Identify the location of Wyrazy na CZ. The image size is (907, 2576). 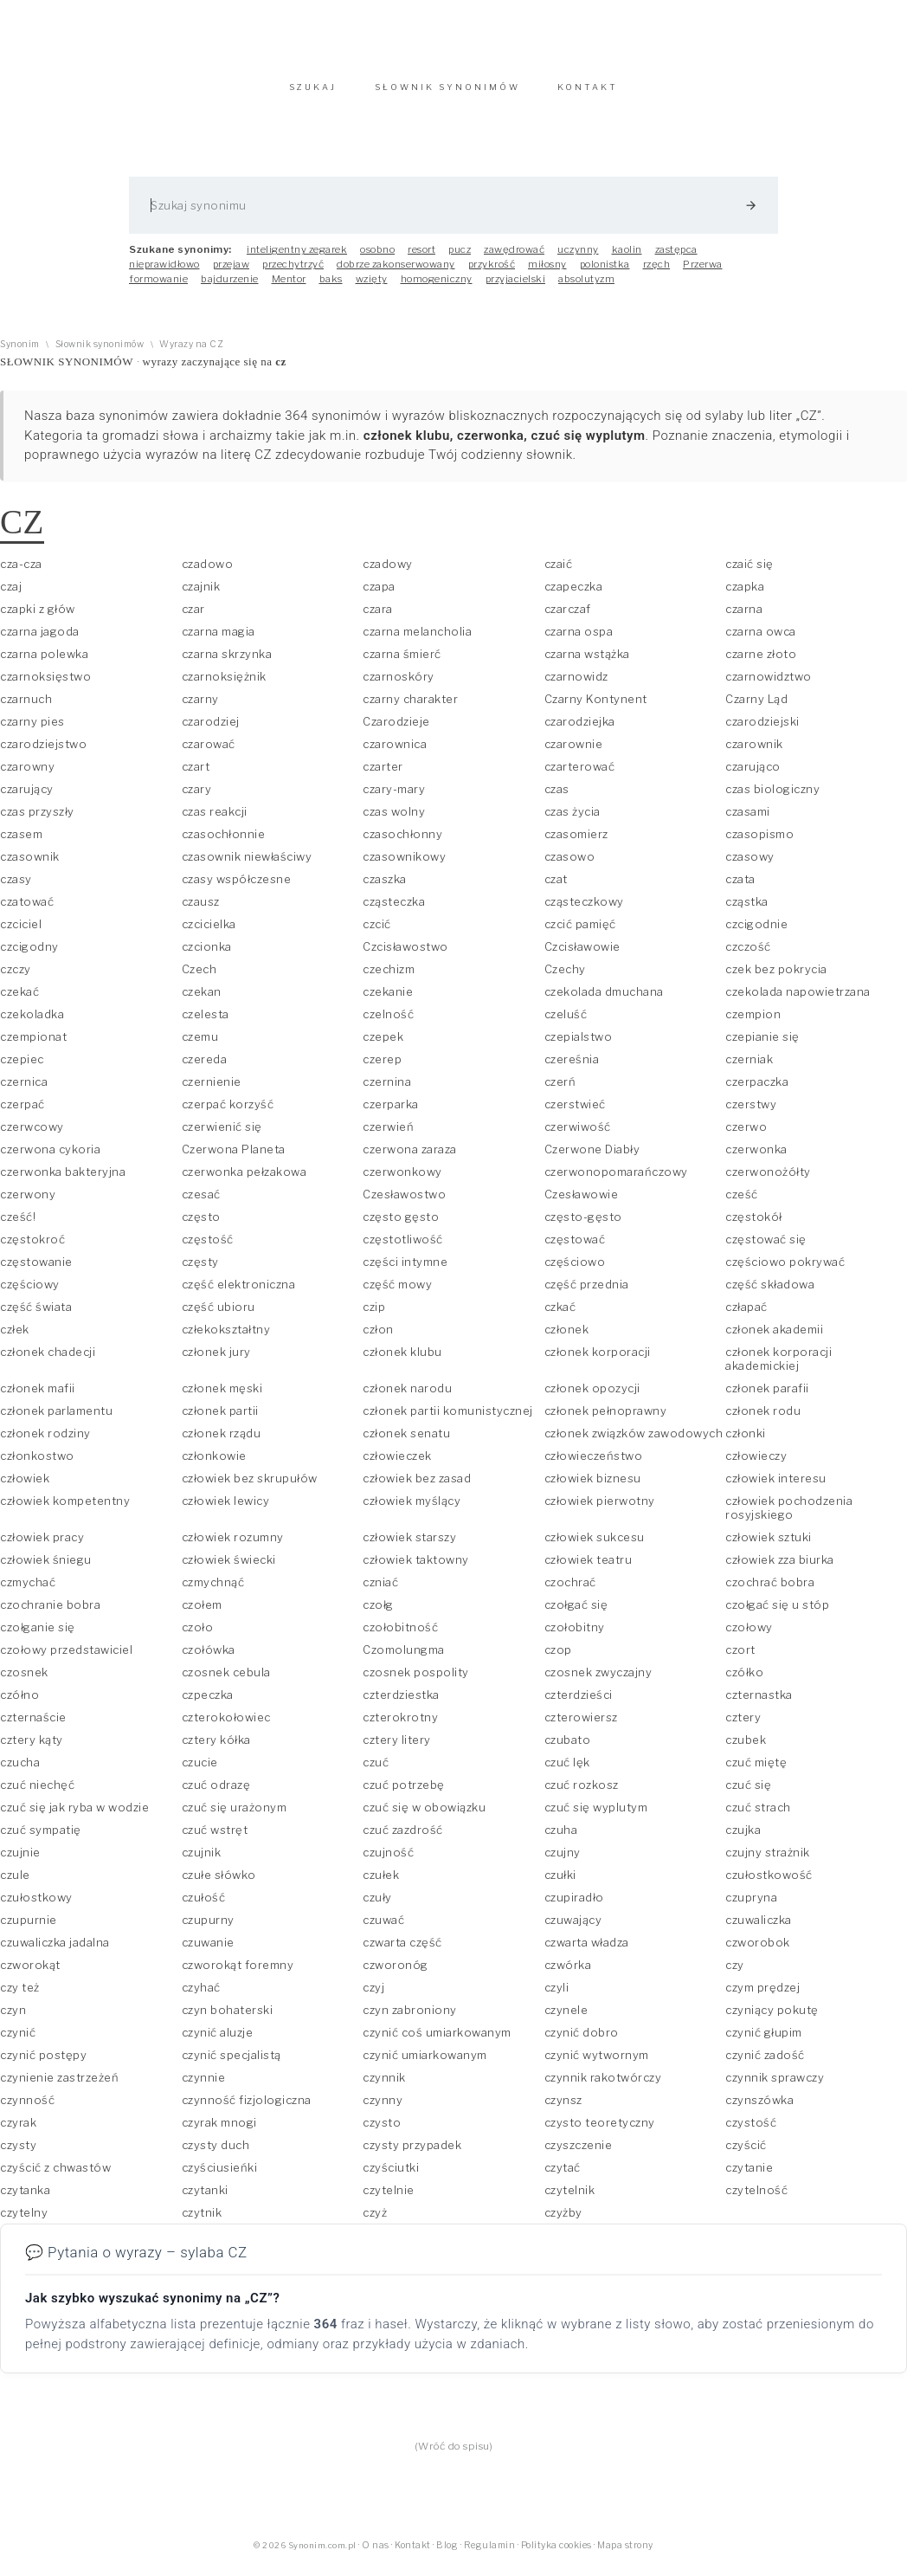
(190, 352).